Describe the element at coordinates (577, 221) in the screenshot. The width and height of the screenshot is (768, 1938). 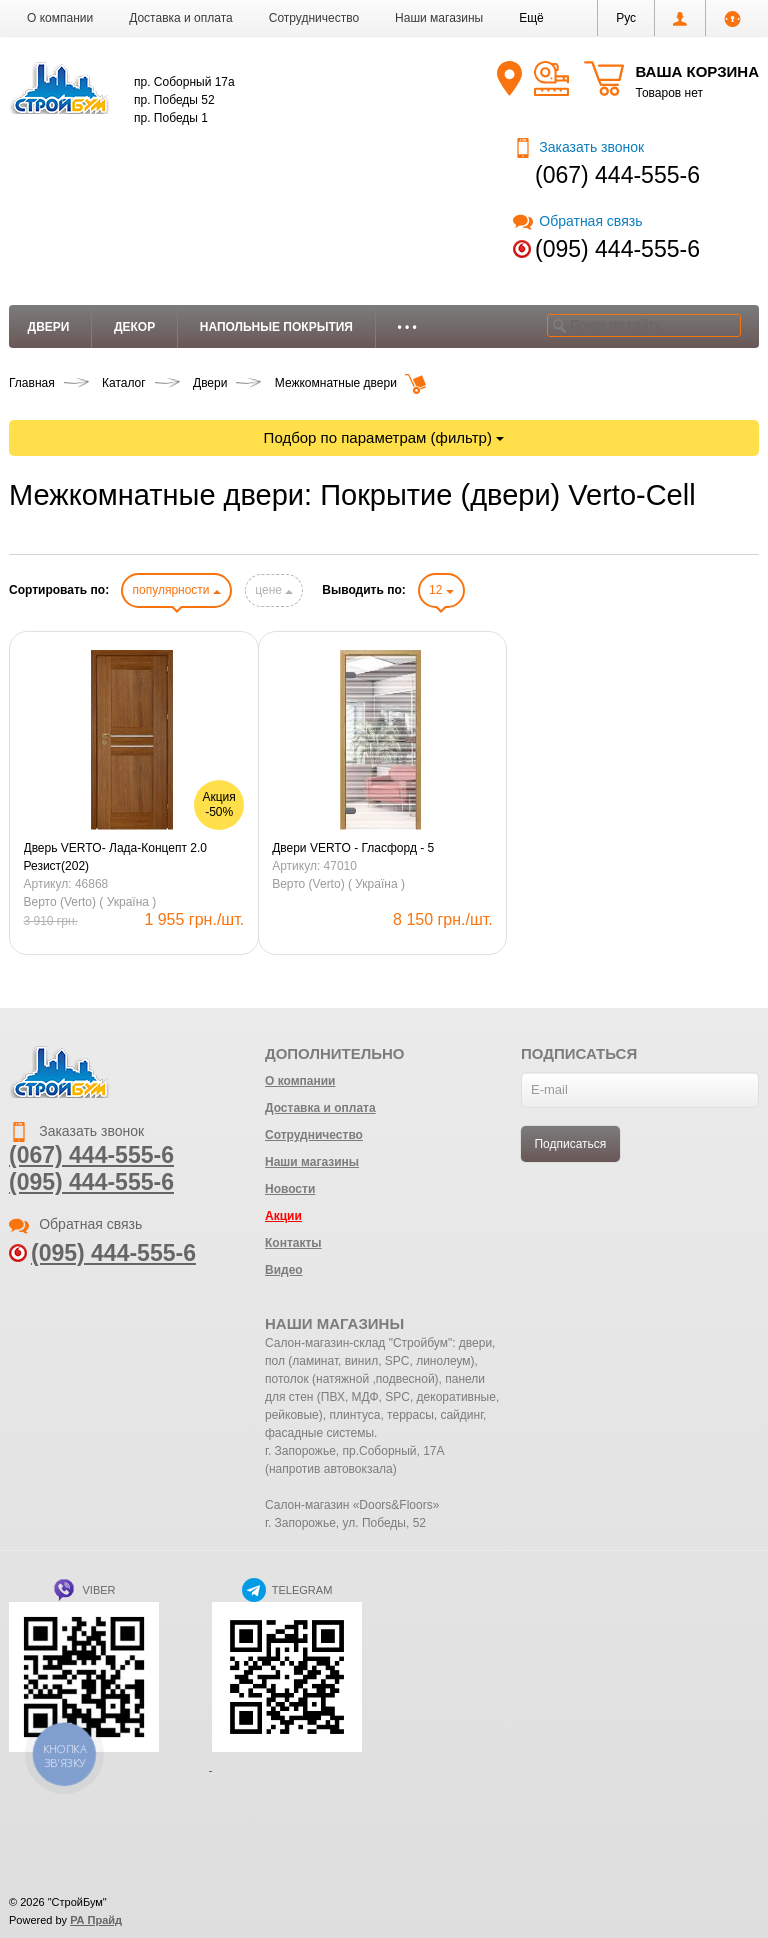
I see `Обратная связь` at that location.